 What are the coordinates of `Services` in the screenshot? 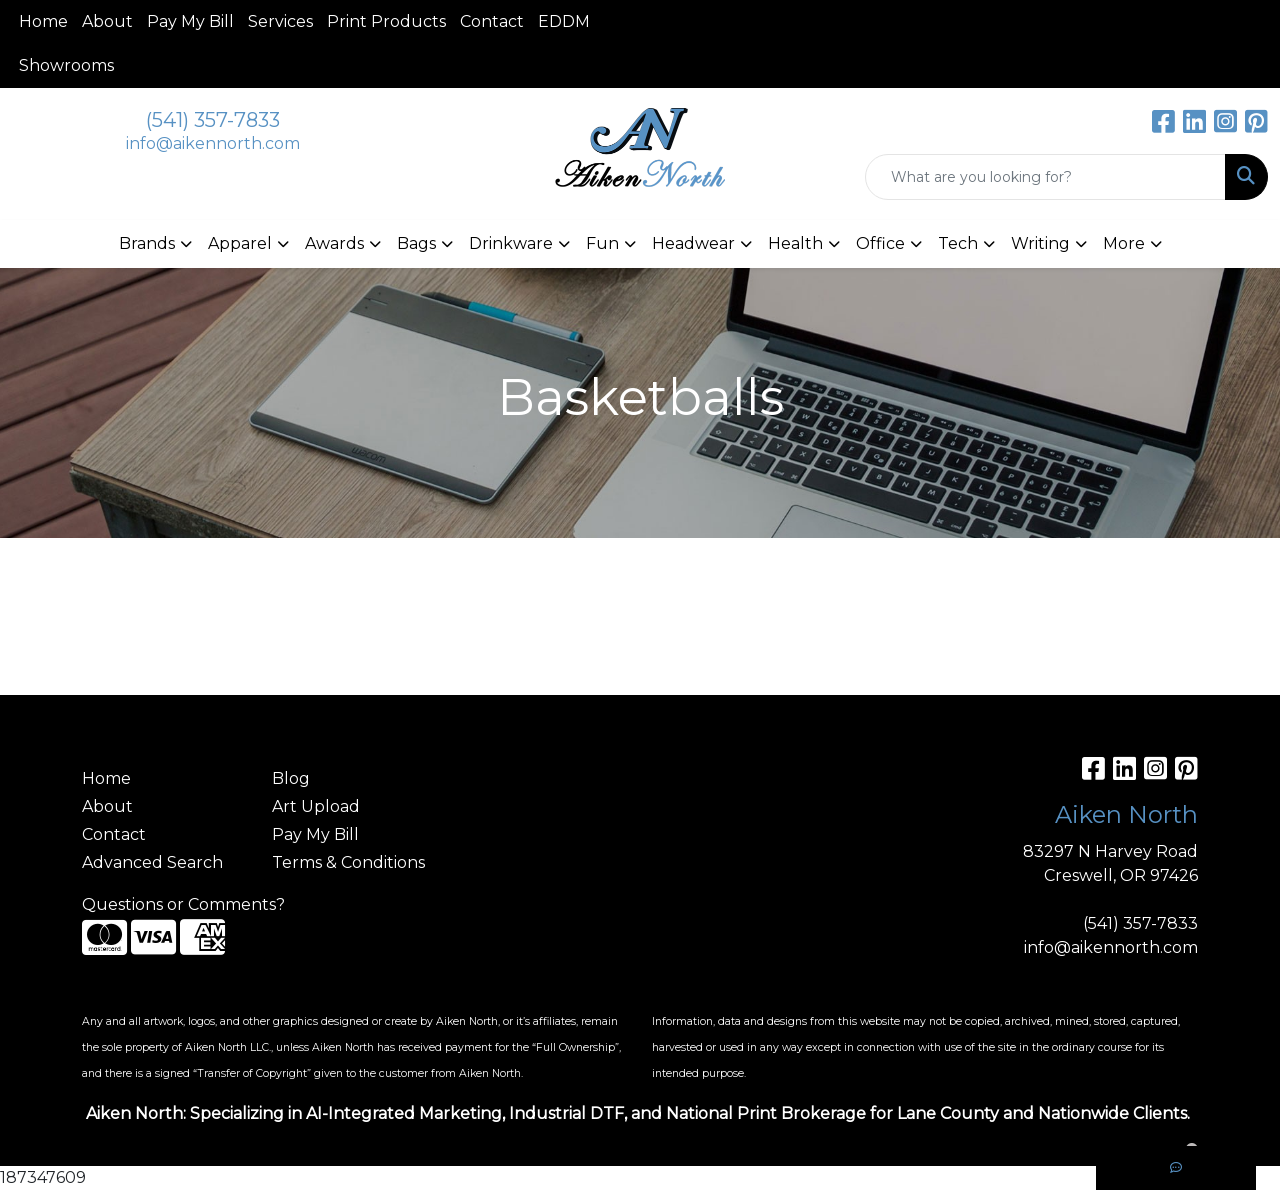 It's located at (280, 21).